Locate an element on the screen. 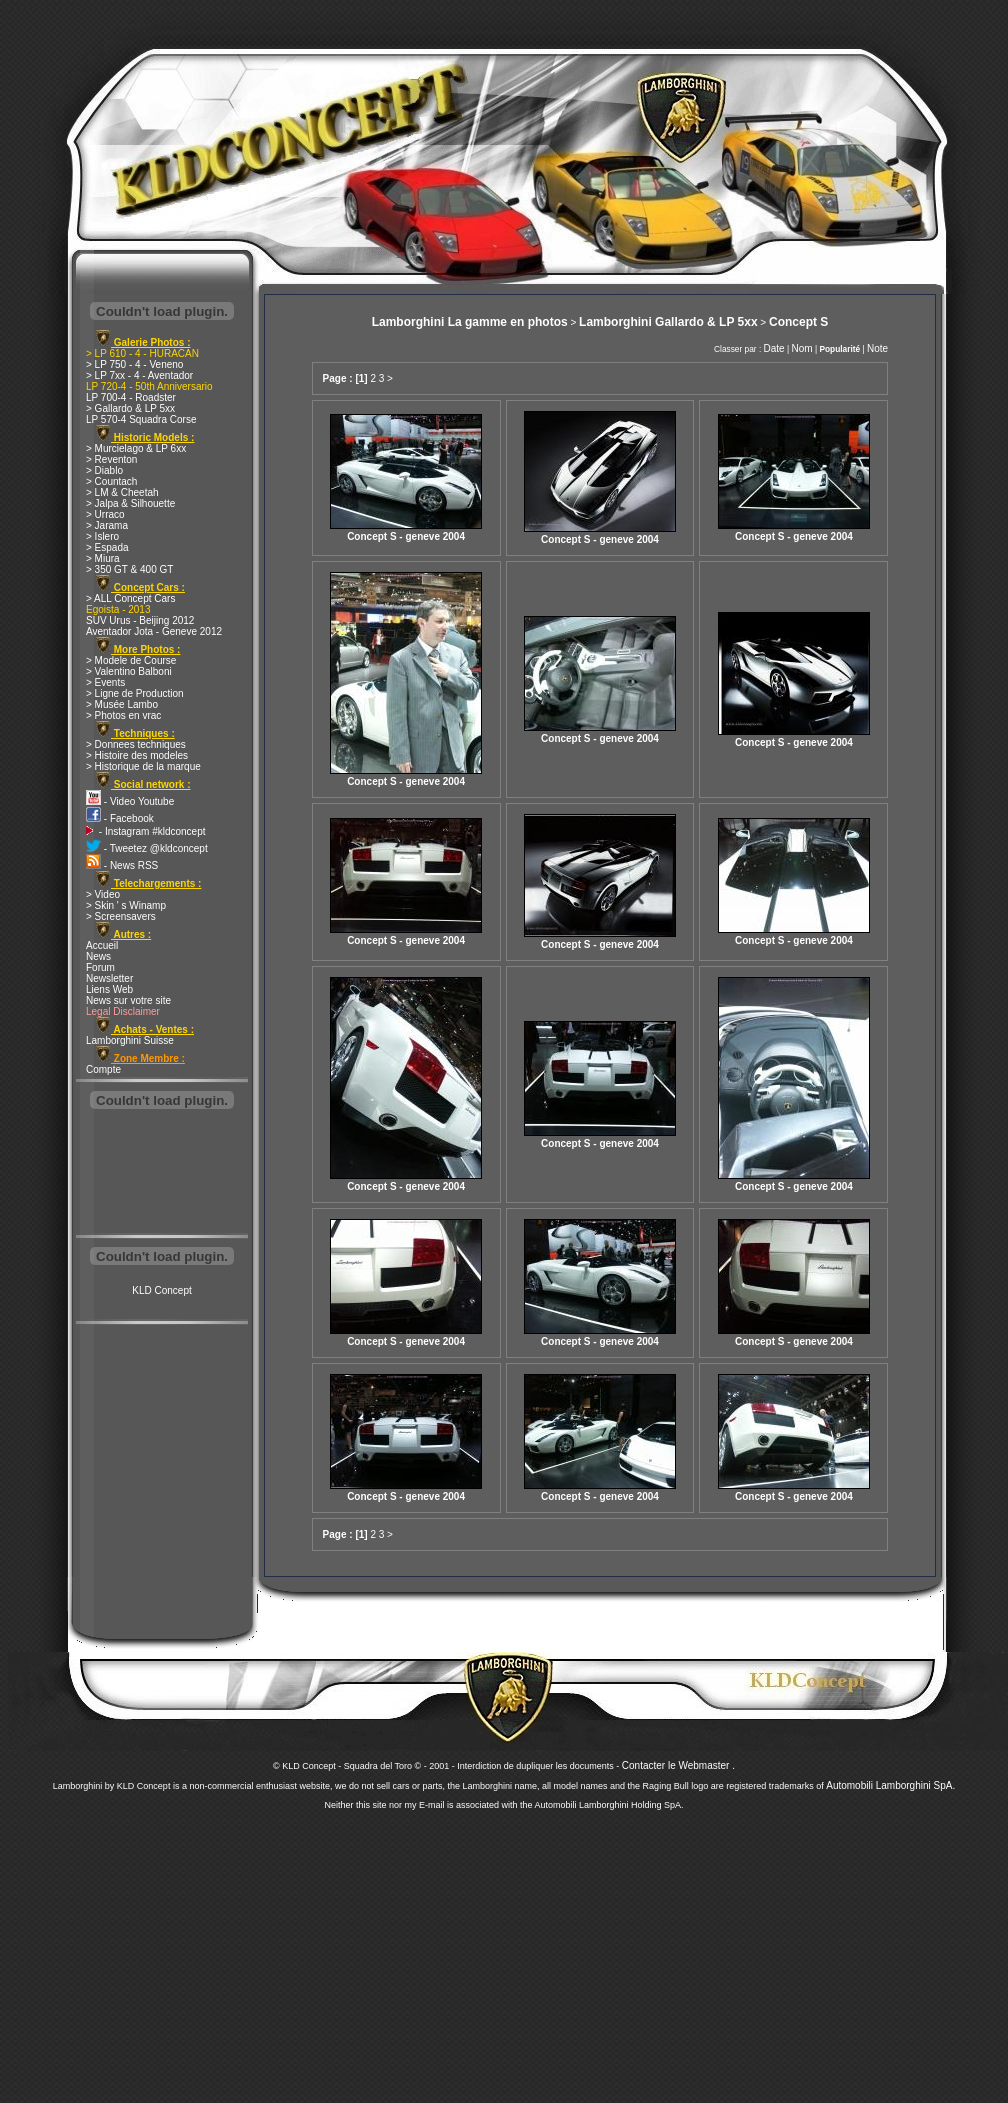  Nom is located at coordinates (801, 348).